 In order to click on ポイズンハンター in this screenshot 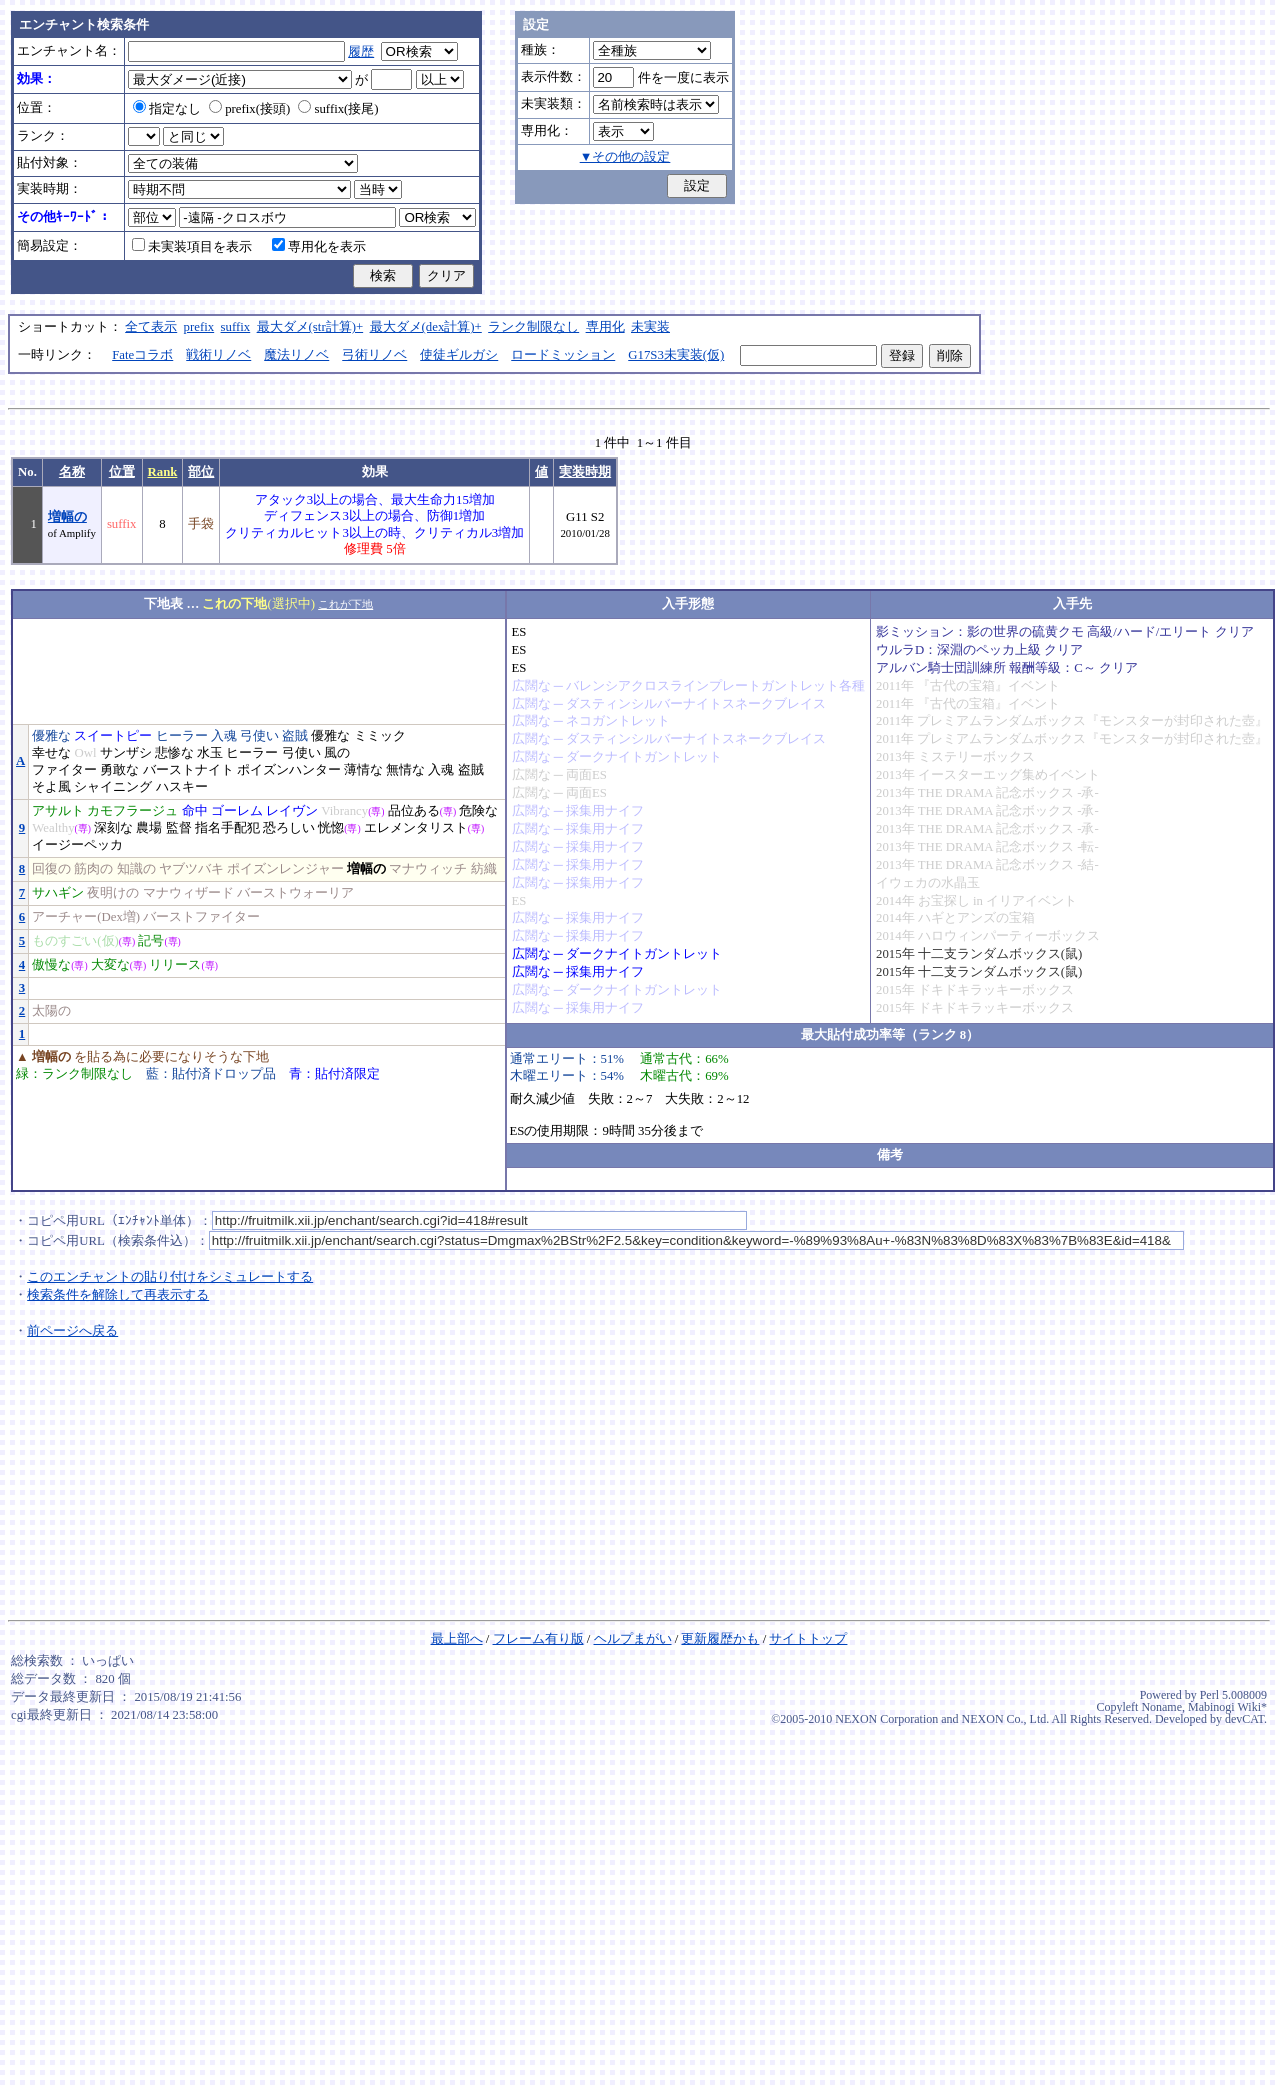, I will do `click(289, 770)`.